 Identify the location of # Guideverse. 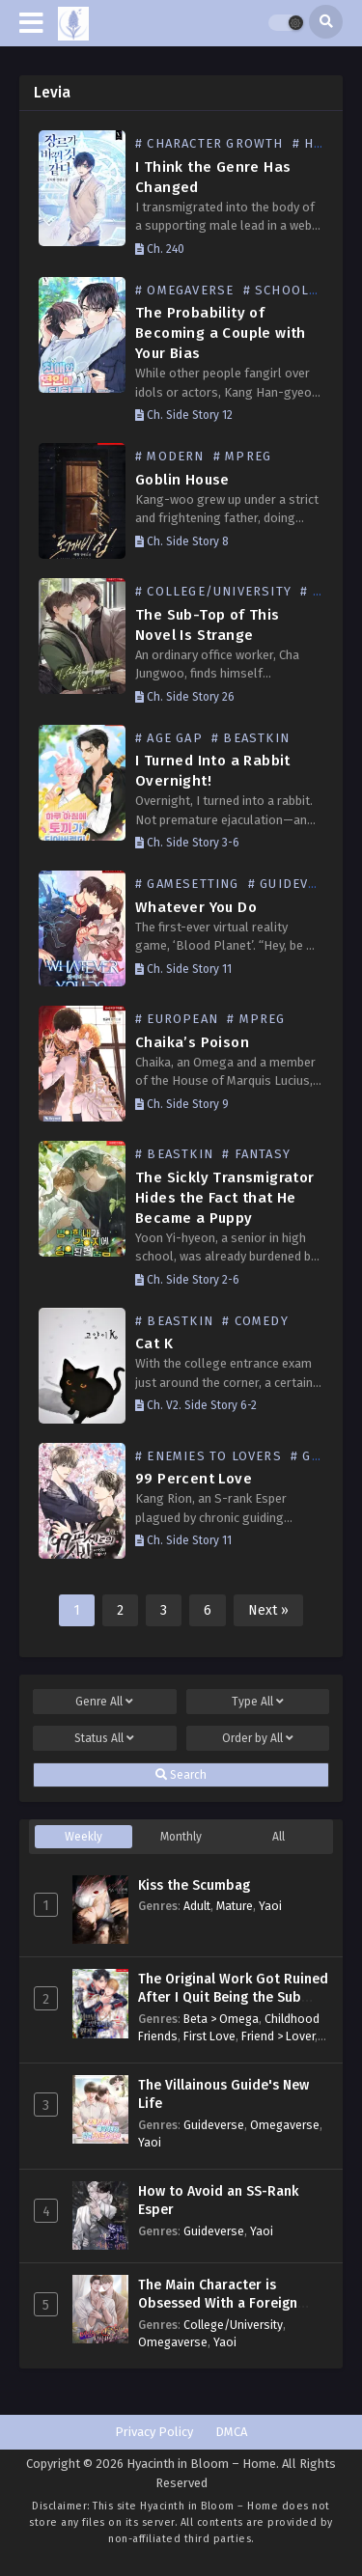
(295, 883).